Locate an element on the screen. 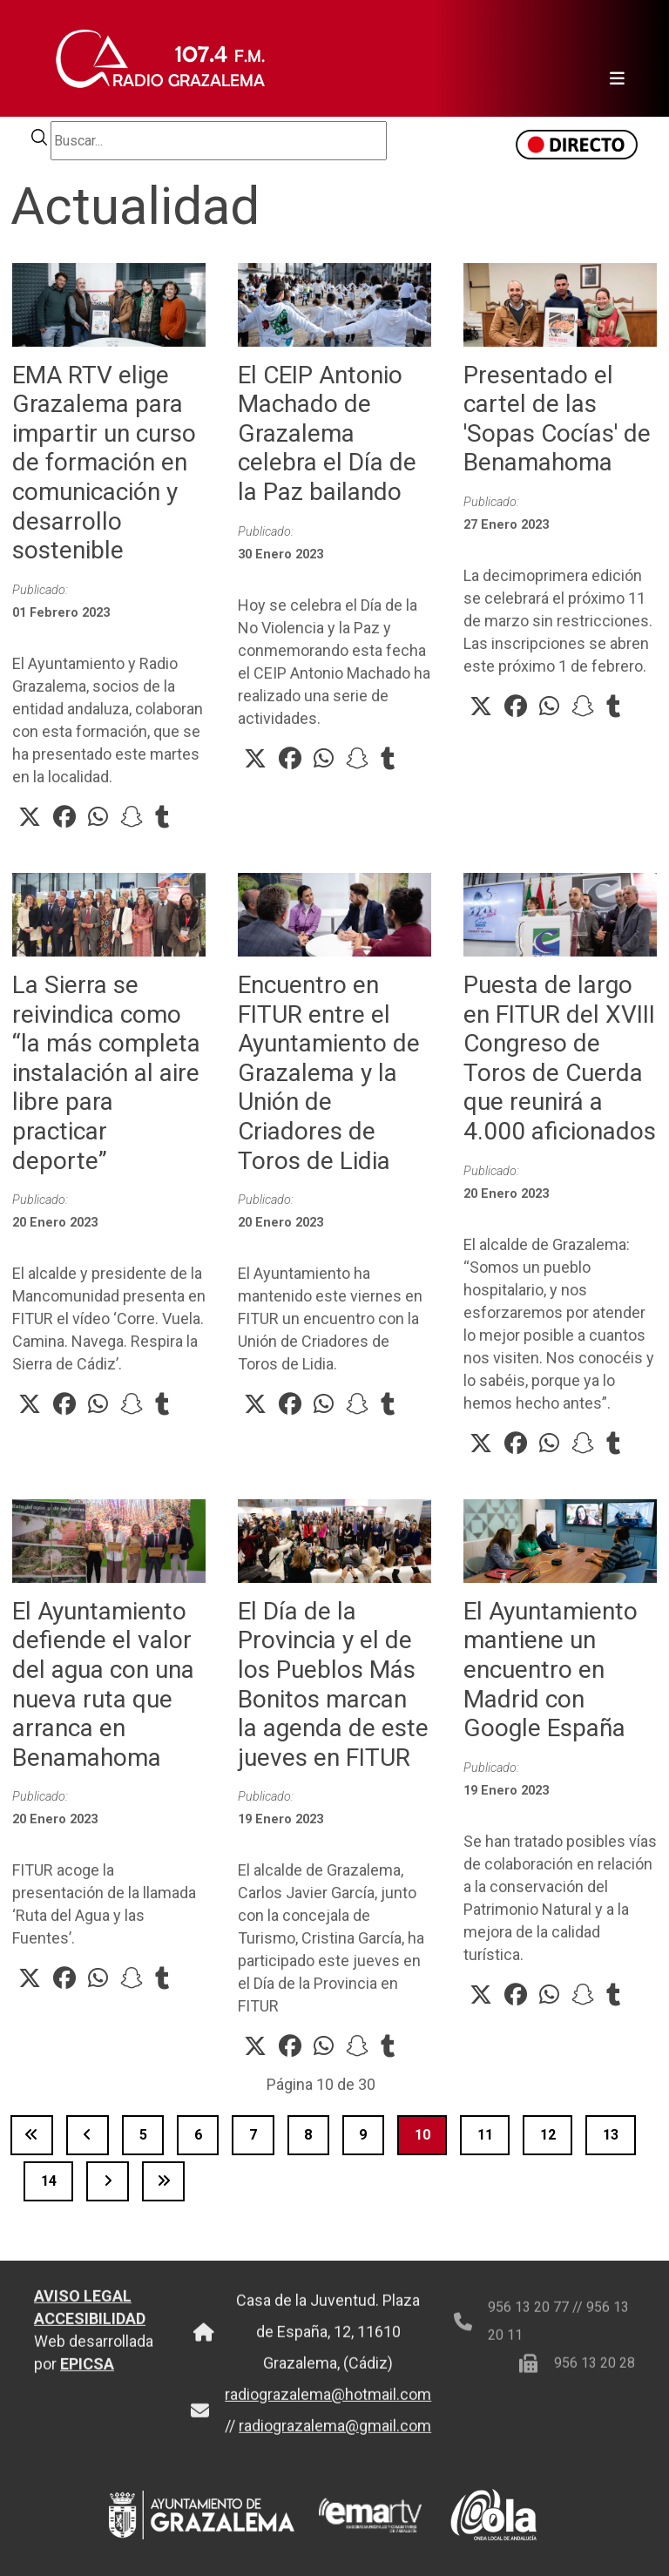  EPICSA is located at coordinates (87, 2378).